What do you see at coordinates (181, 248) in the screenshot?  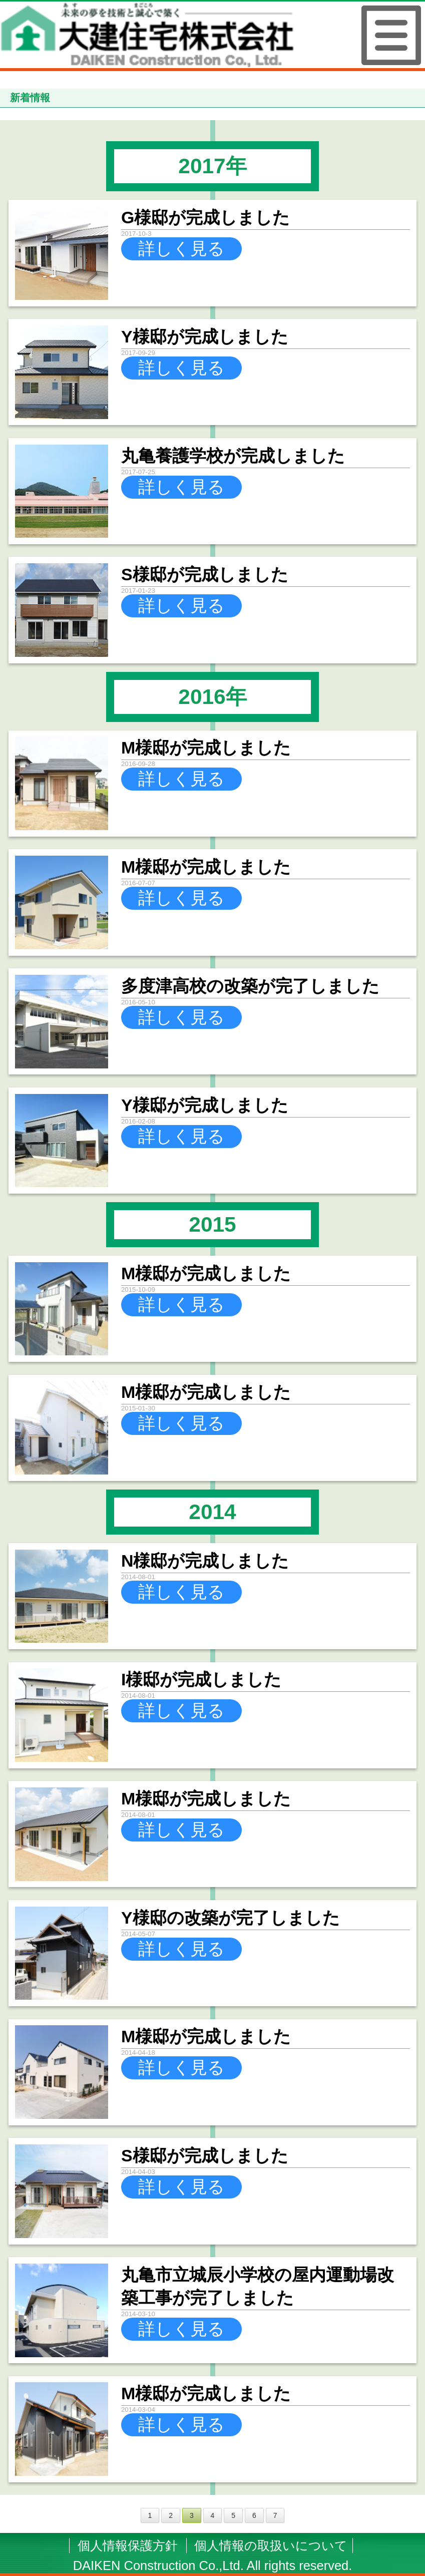 I see `詳しく見る` at bounding box center [181, 248].